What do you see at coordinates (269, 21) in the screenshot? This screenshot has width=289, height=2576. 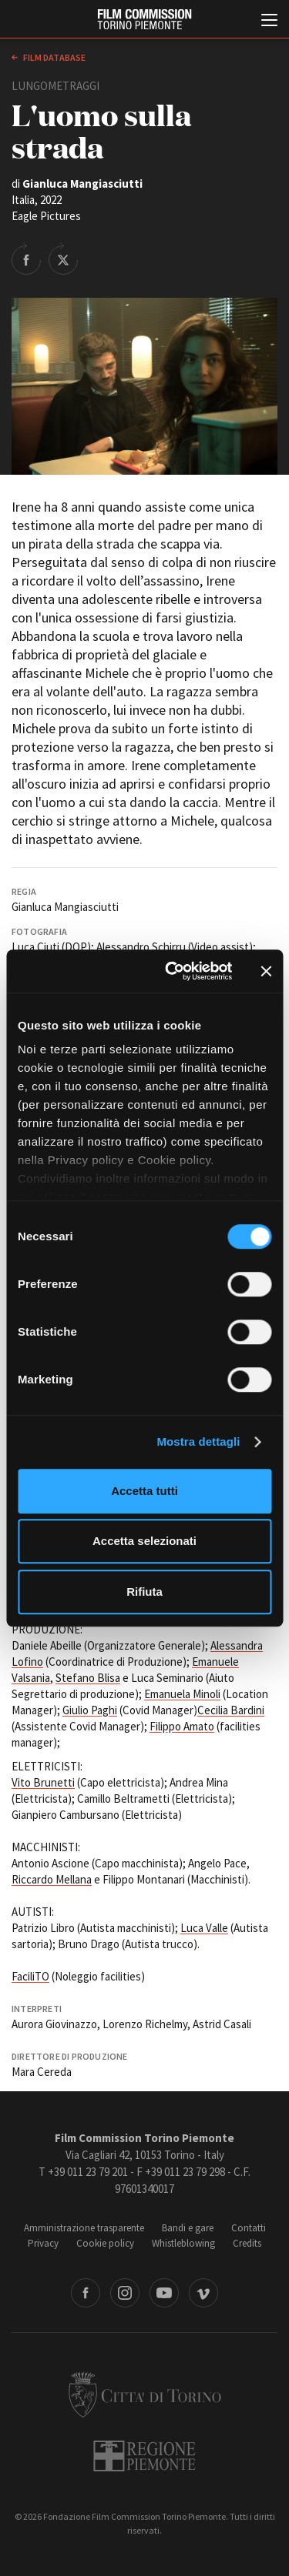 I see `[Menu di navigazione principale]` at bounding box center [269, 21].